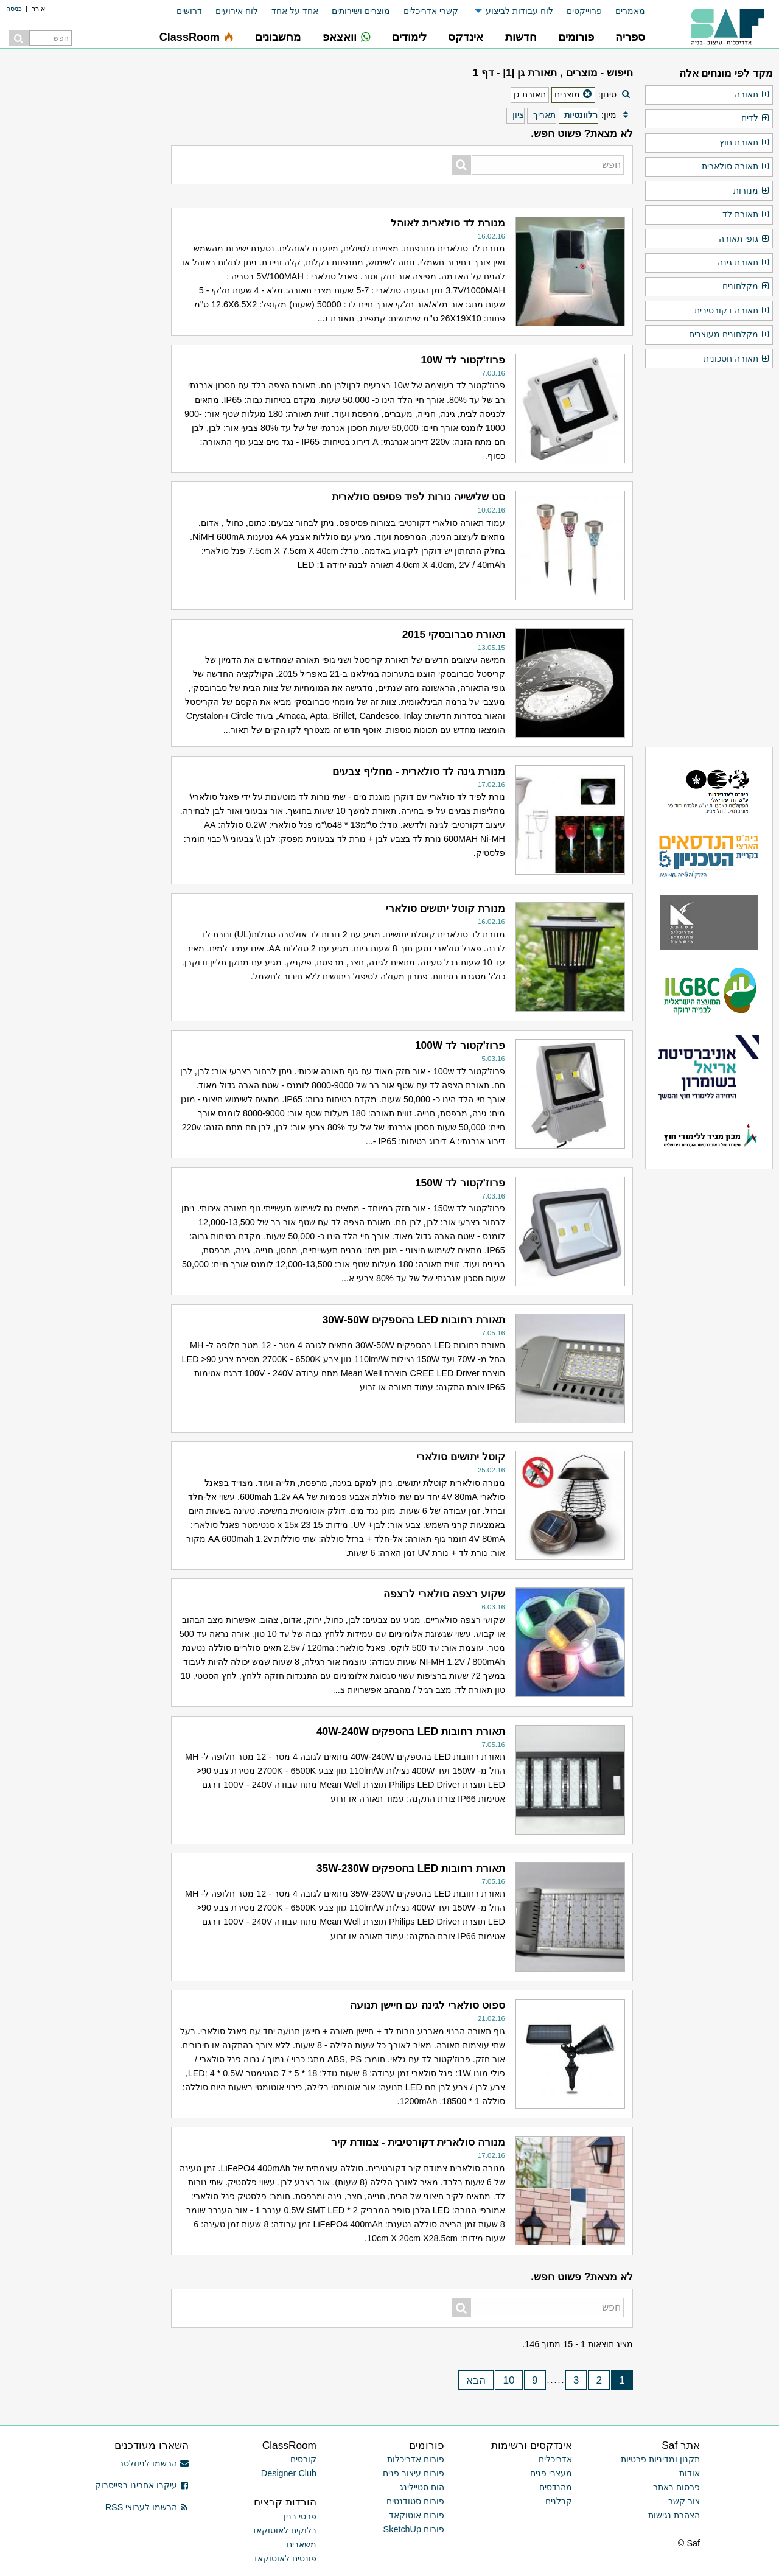 This screenshot has width=779, height=2576. Describe the element at coordinates (630, 11) in the screenshot. I see `מאמרים` at that location.